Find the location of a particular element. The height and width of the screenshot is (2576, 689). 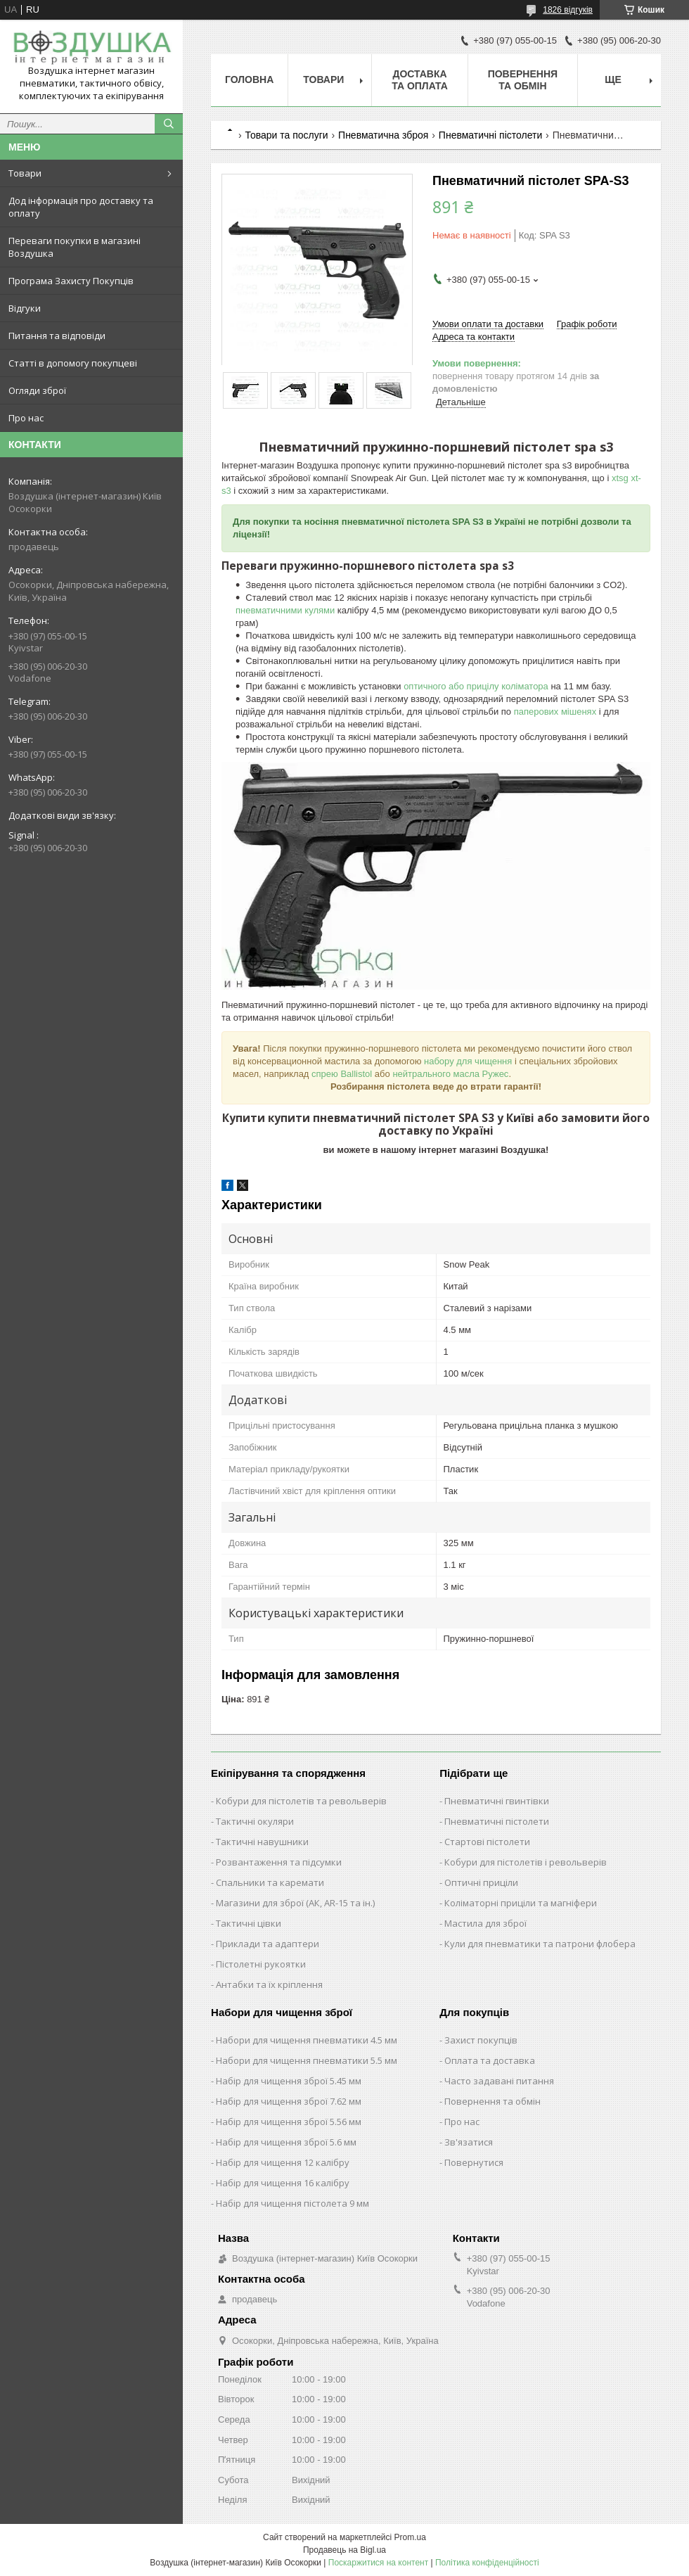

Антабки та їх кріплення is located at coordinates (269, 1984).